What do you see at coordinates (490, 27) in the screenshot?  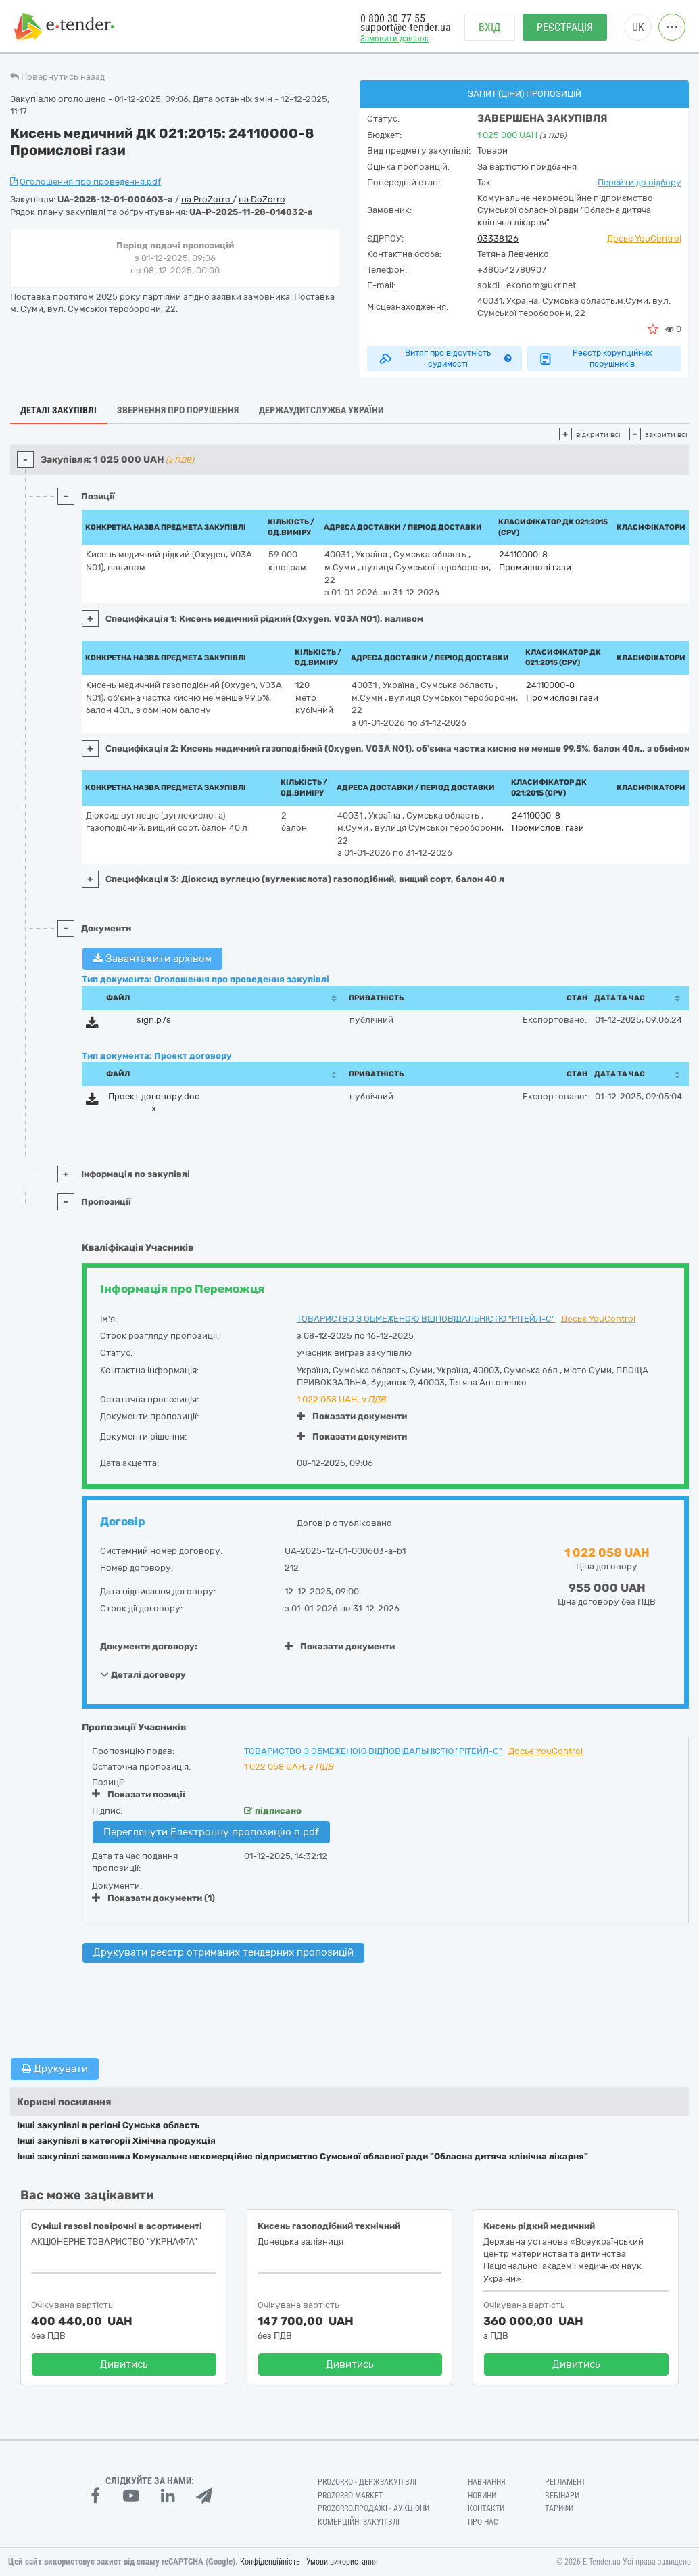 I see `Вхід` at bounding box center [490, 27].